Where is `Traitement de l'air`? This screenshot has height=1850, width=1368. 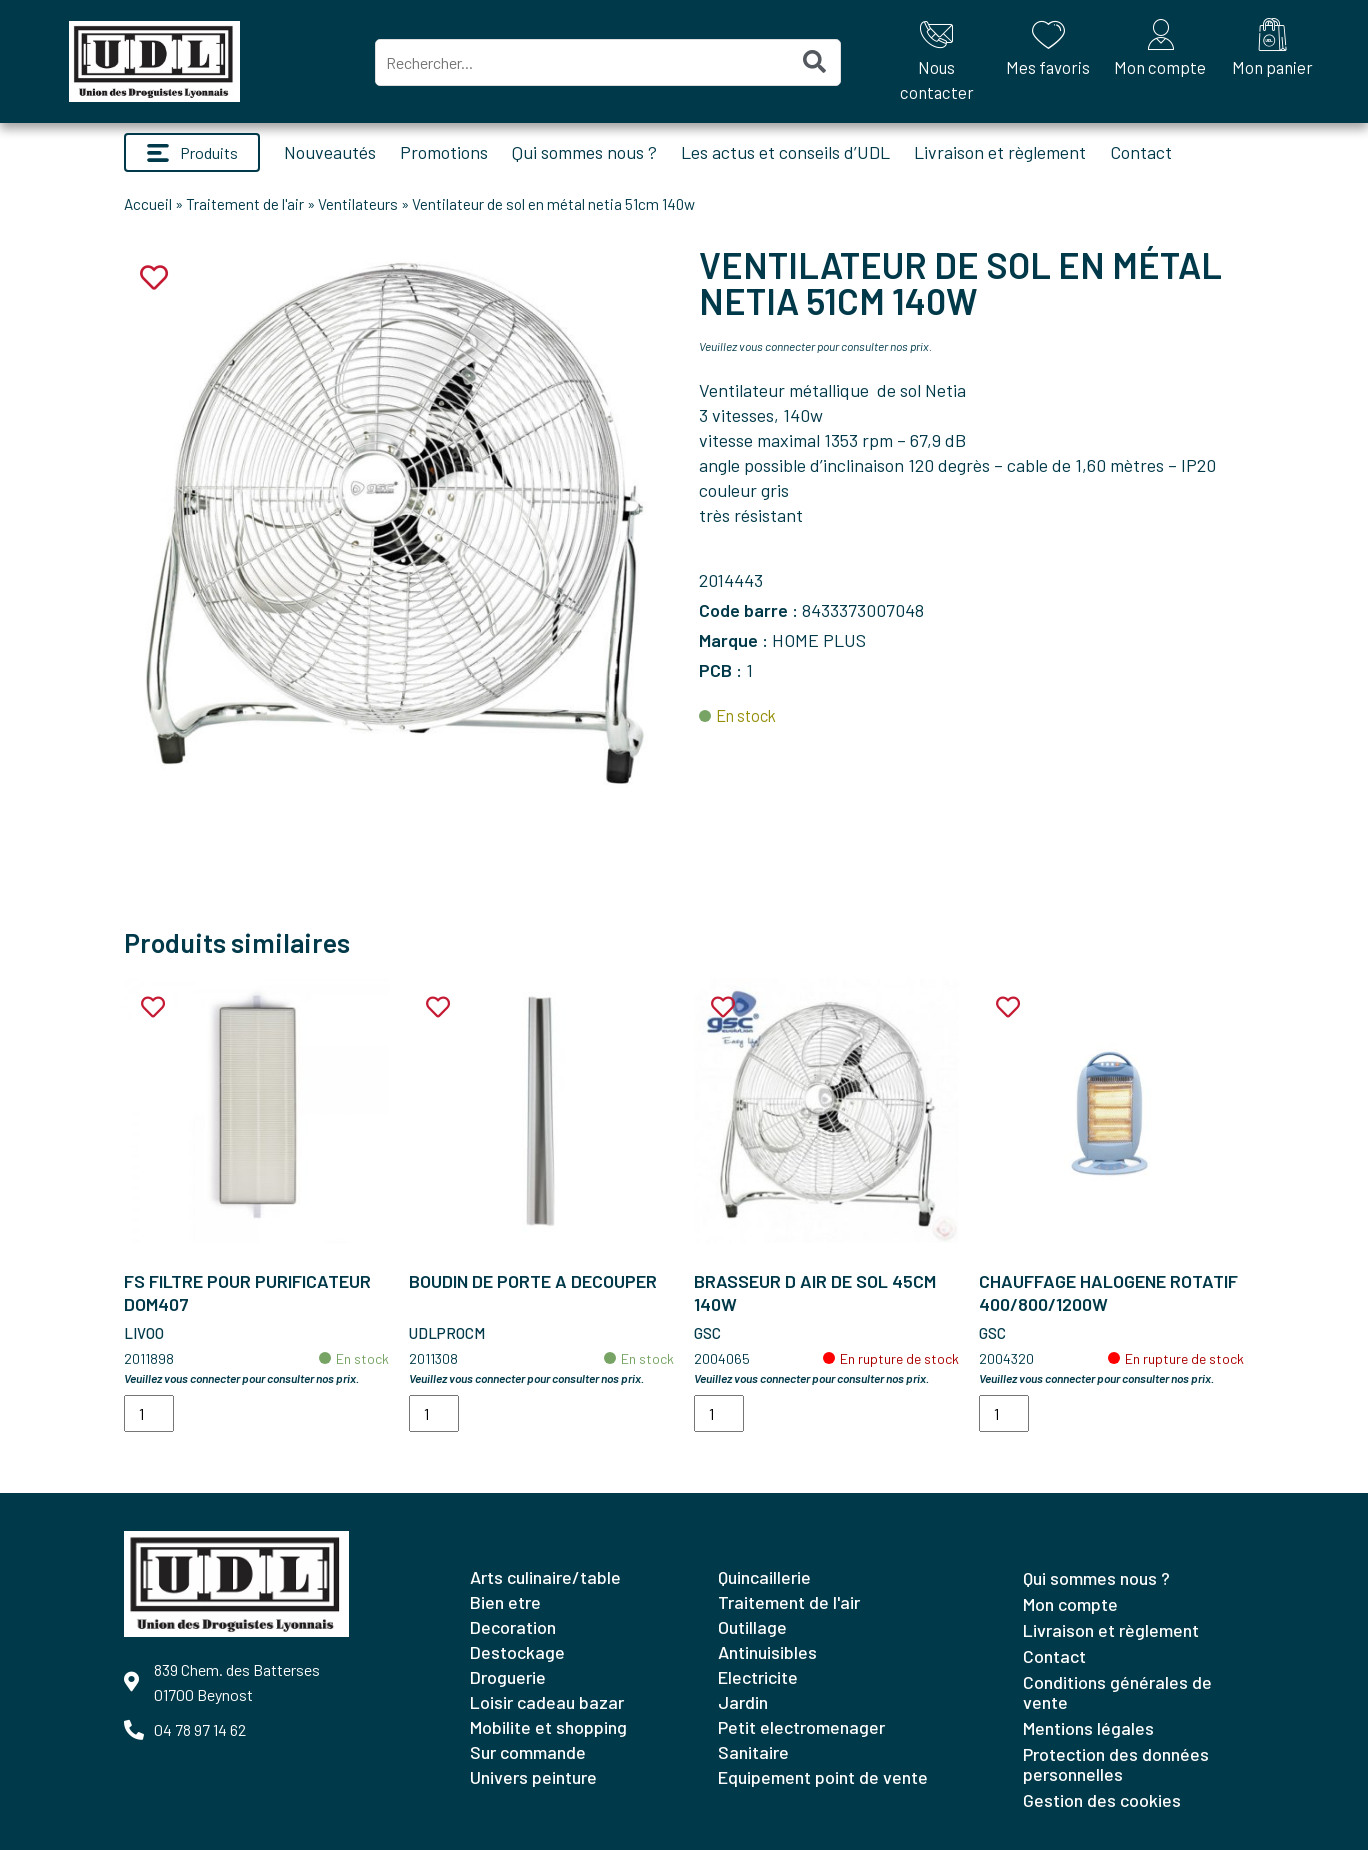
Traitement de l'air is located at coordinates (245, 204).